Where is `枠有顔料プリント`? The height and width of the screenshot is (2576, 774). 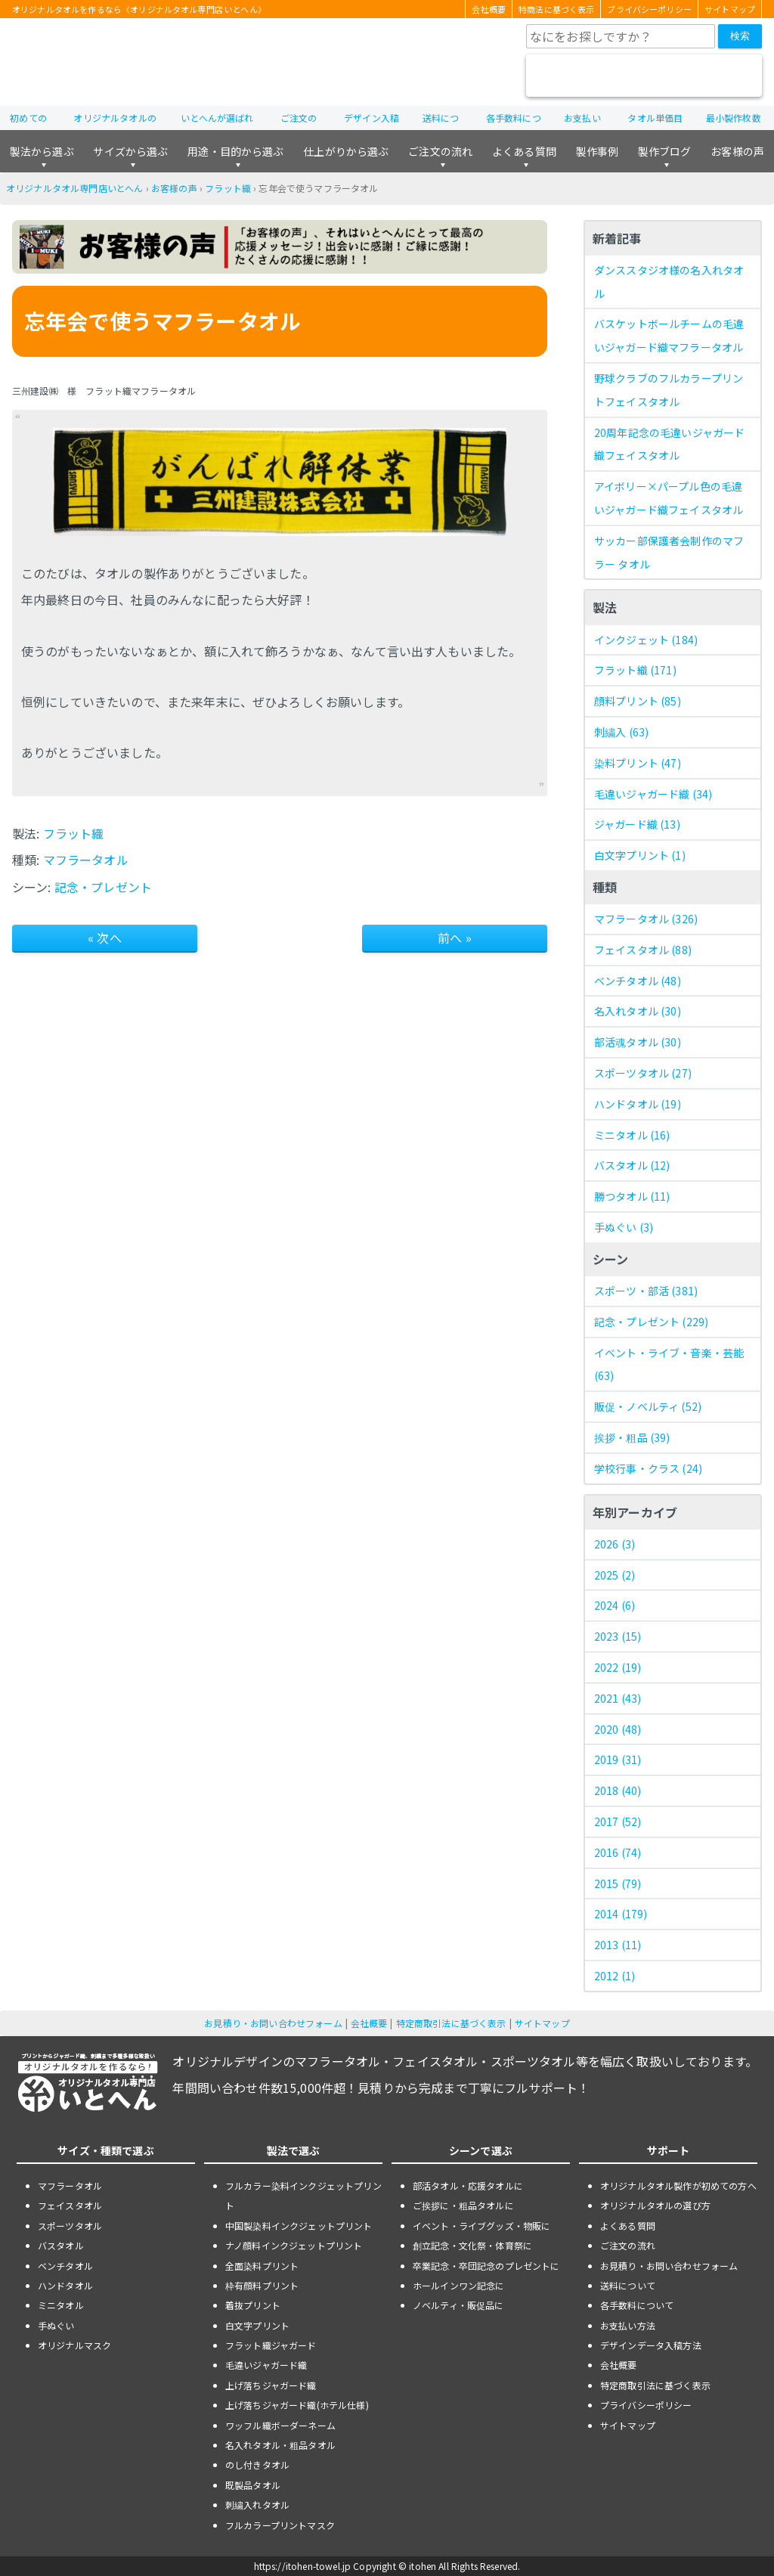
枠有顔料プリント is located at coordinates (262, 2285).